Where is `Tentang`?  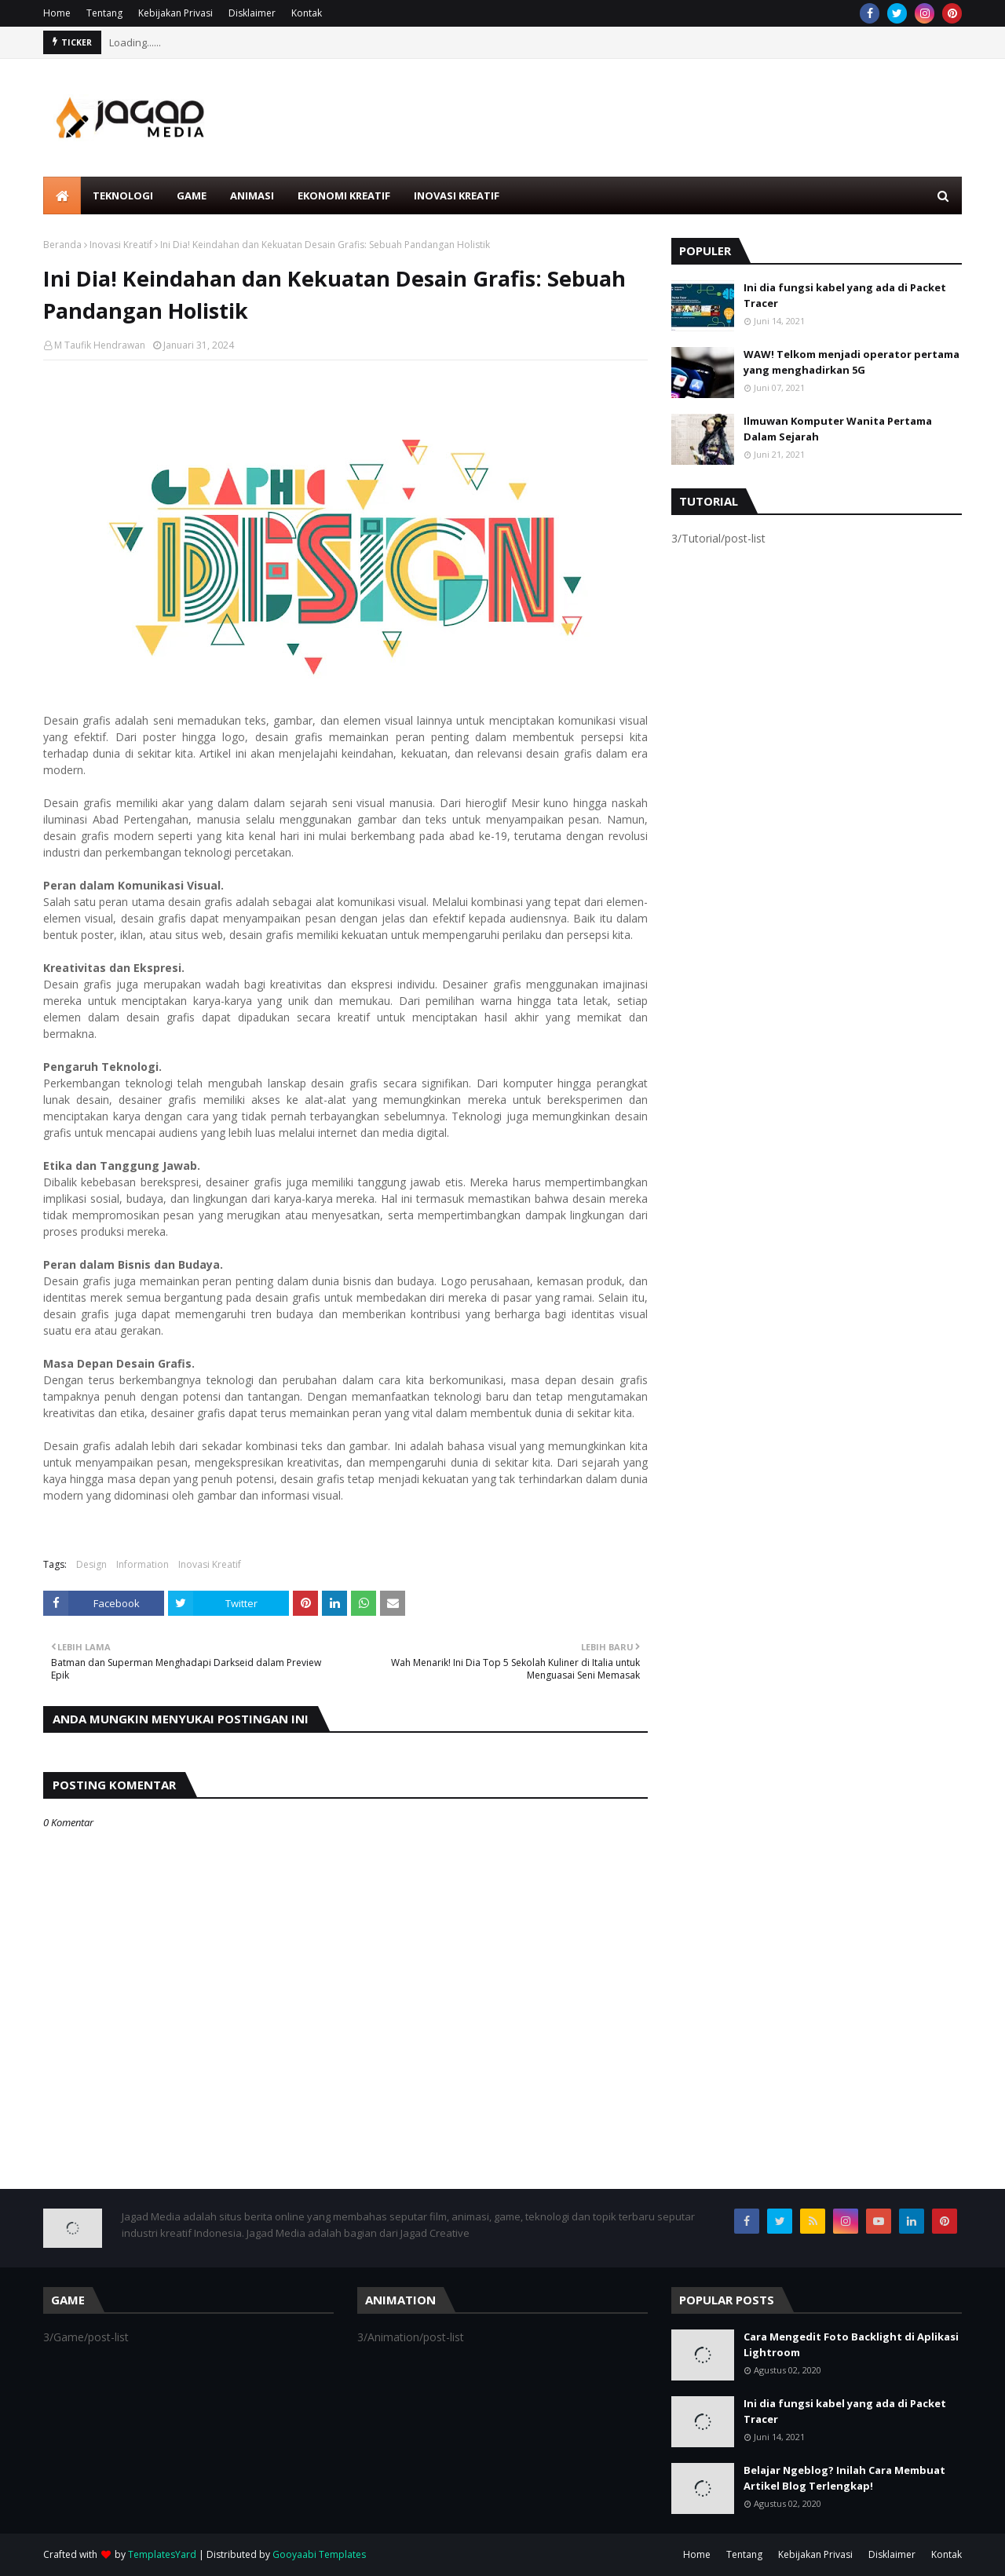
Tentang is located at coordinates (104, 13).